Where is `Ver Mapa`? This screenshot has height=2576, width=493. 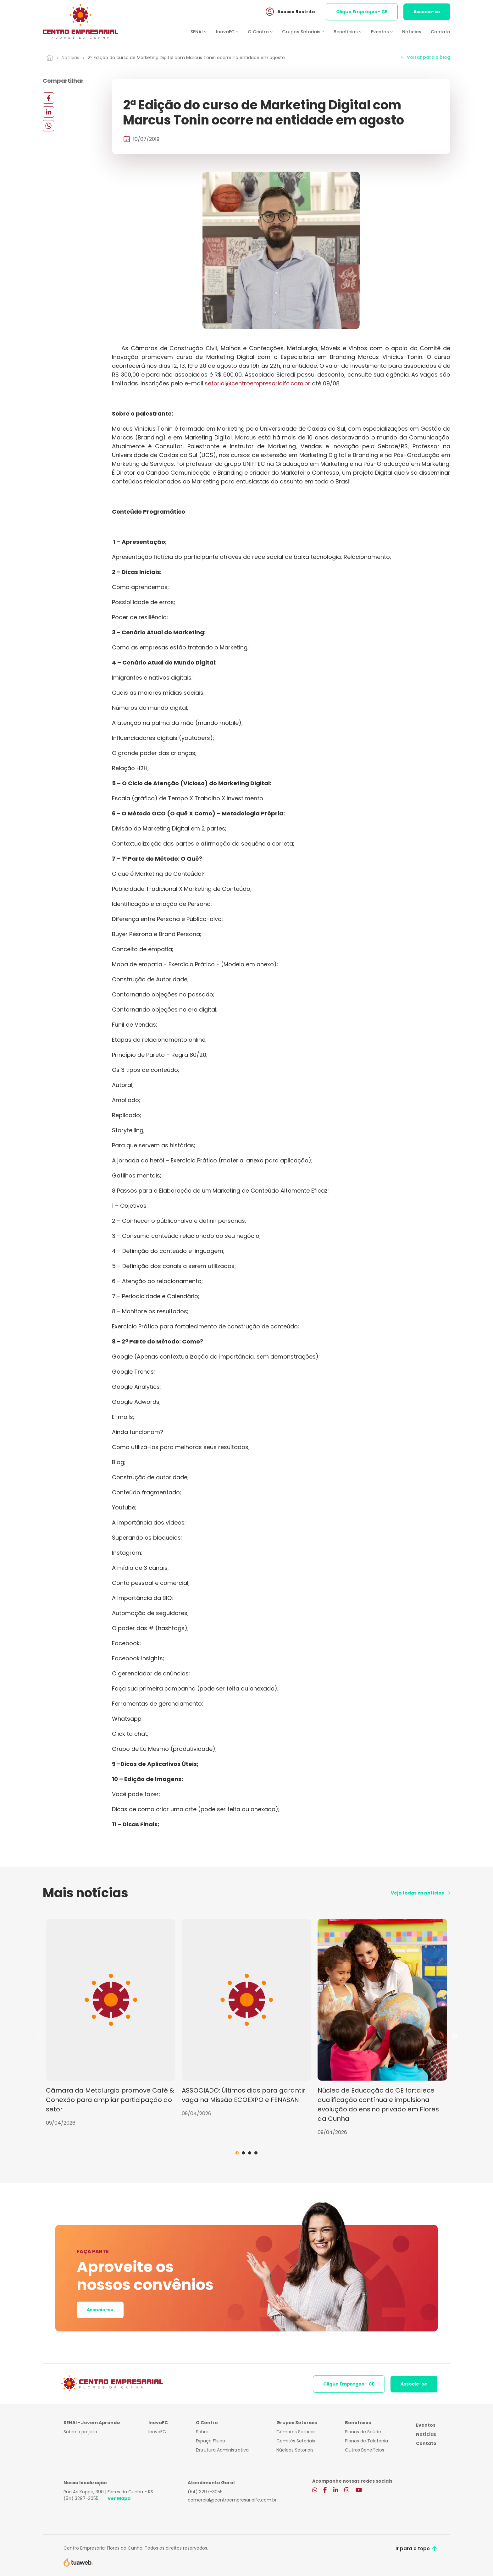 Ver Mapa is located at coordinates (119, 2498).